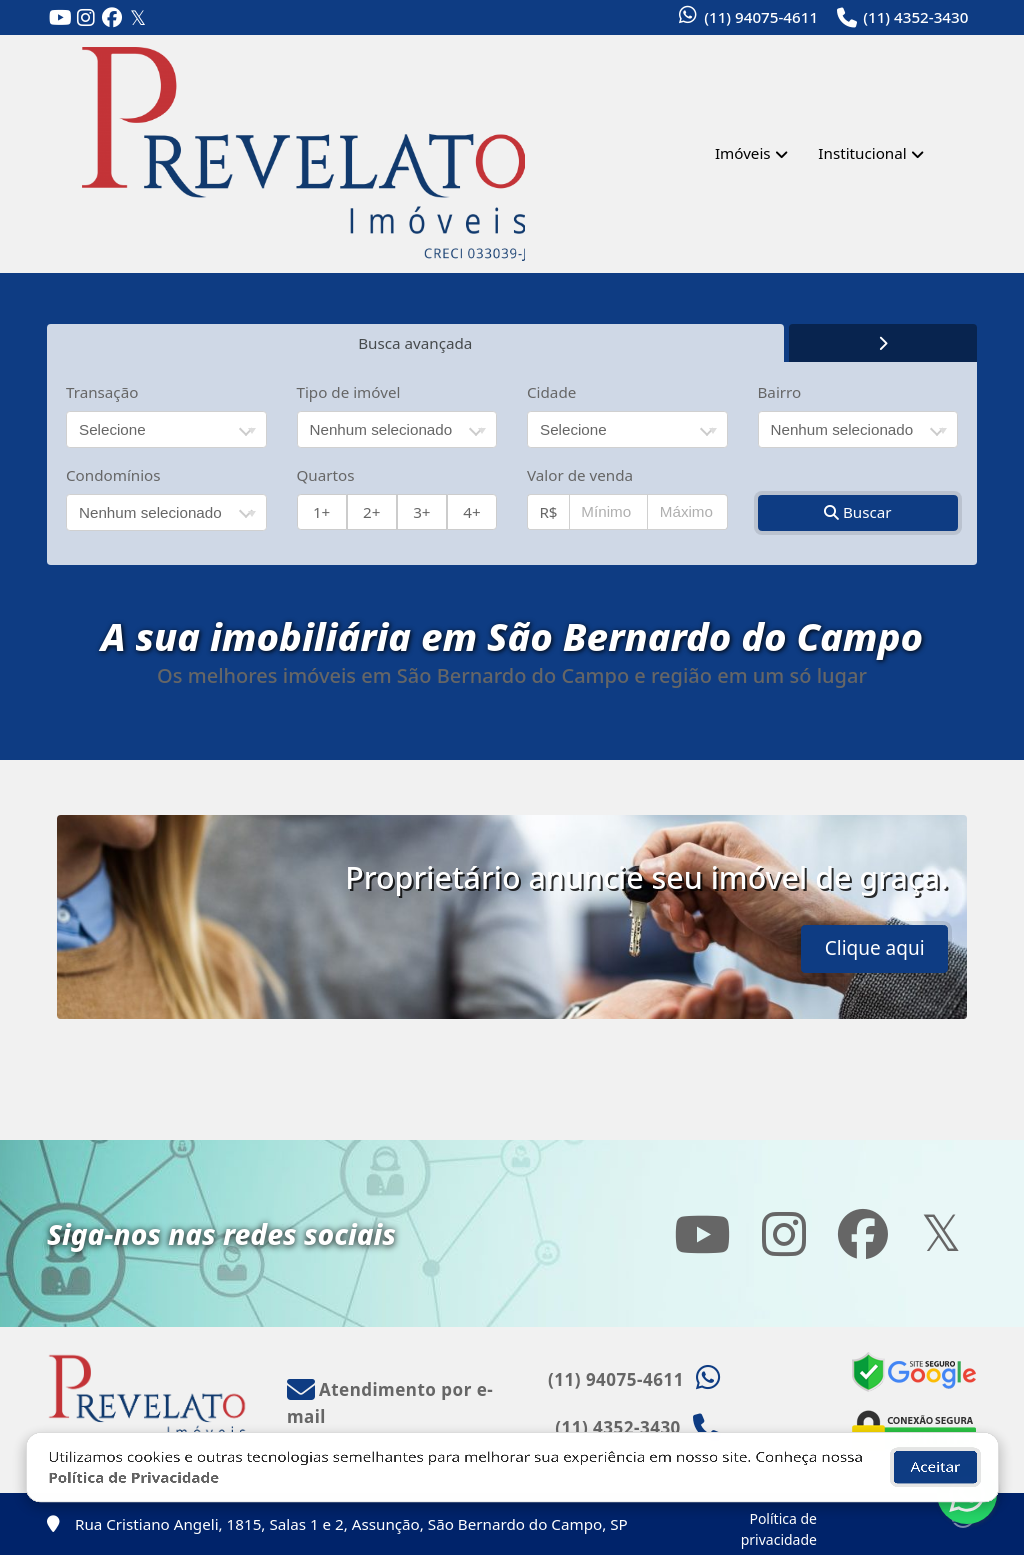  What do you see at coordinates (321, 512) in the screenshot?
I see `1+` at bounding box center [321, 512].